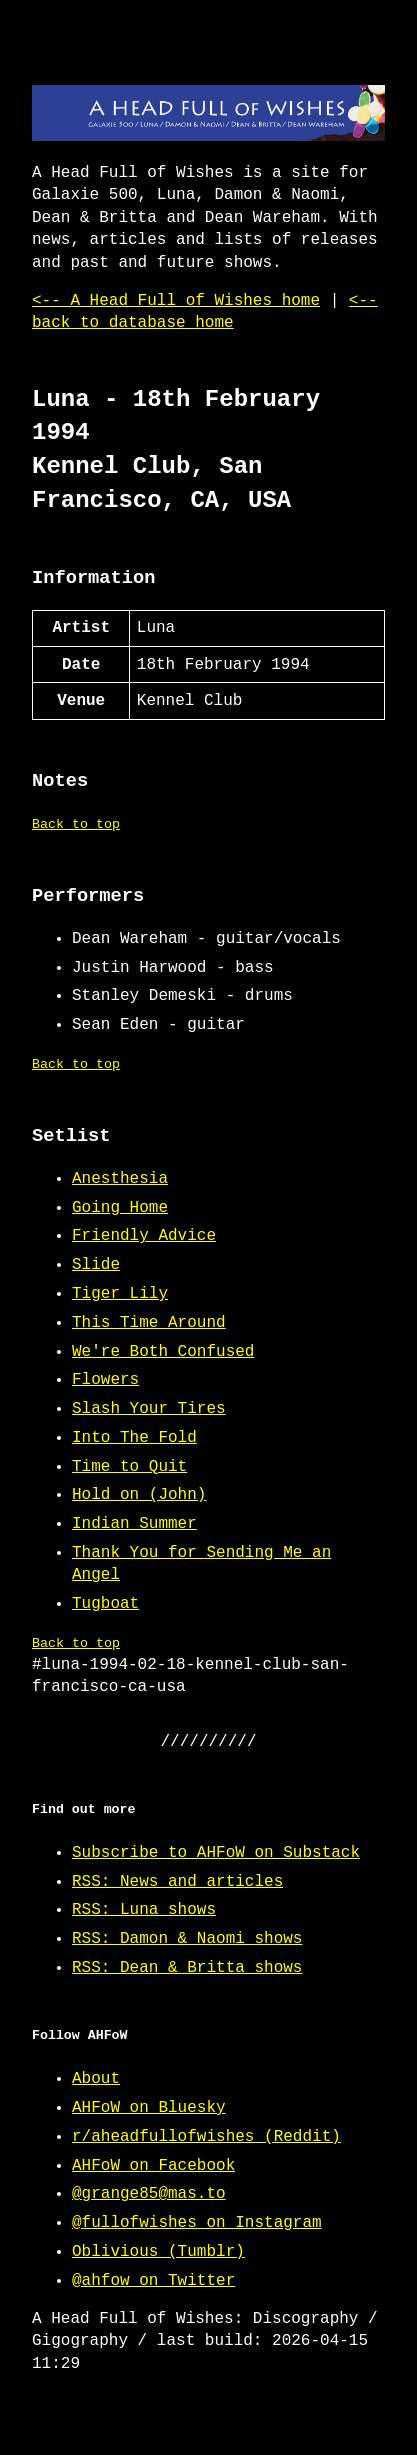 Image resolution: width=417 pixels, height=2455 pixels. I want to click on We're Both Confused, so click(163, 1352).